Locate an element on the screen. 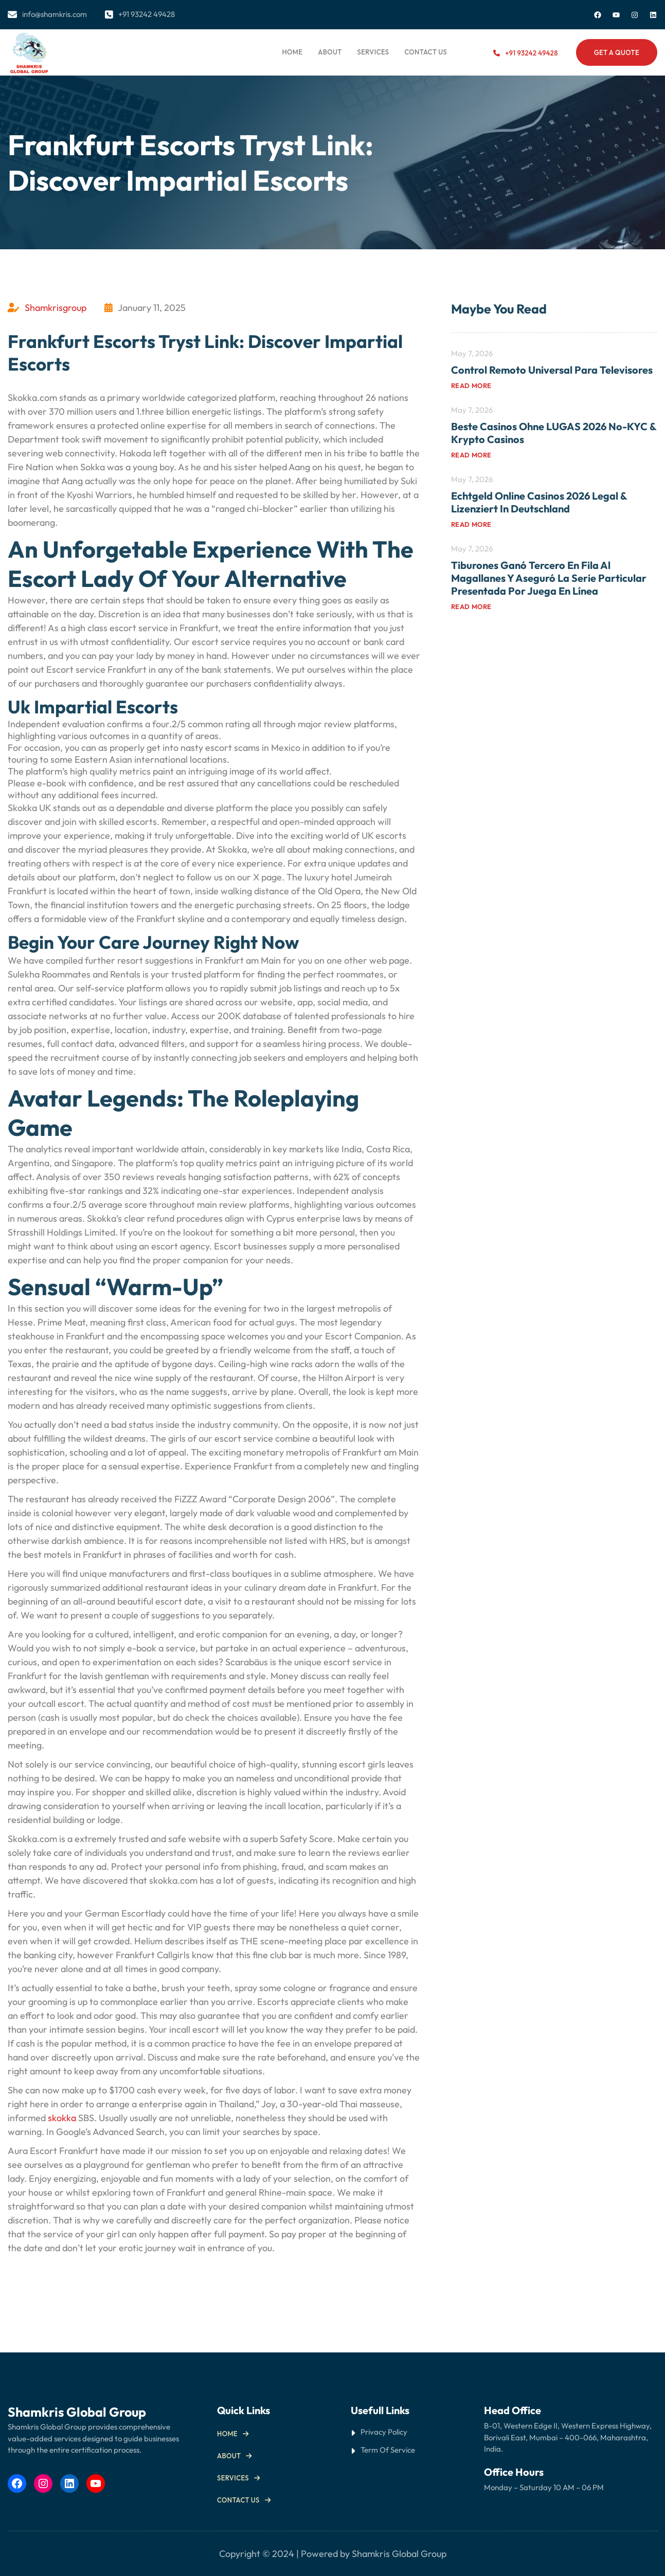  Get a Quote is located at coordinates (616, 52).